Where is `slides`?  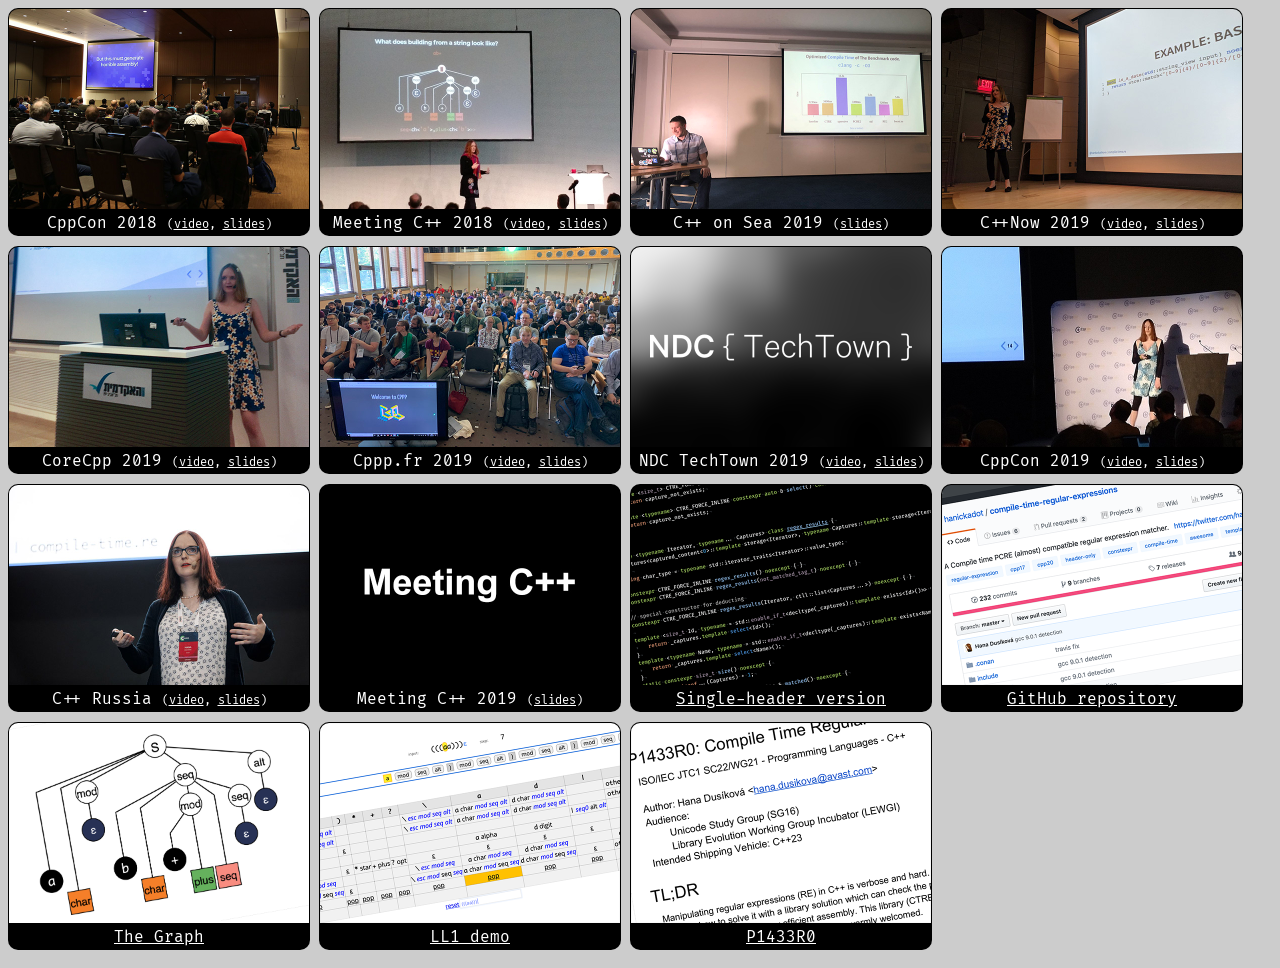
slides is located at coordinates (244, 224).